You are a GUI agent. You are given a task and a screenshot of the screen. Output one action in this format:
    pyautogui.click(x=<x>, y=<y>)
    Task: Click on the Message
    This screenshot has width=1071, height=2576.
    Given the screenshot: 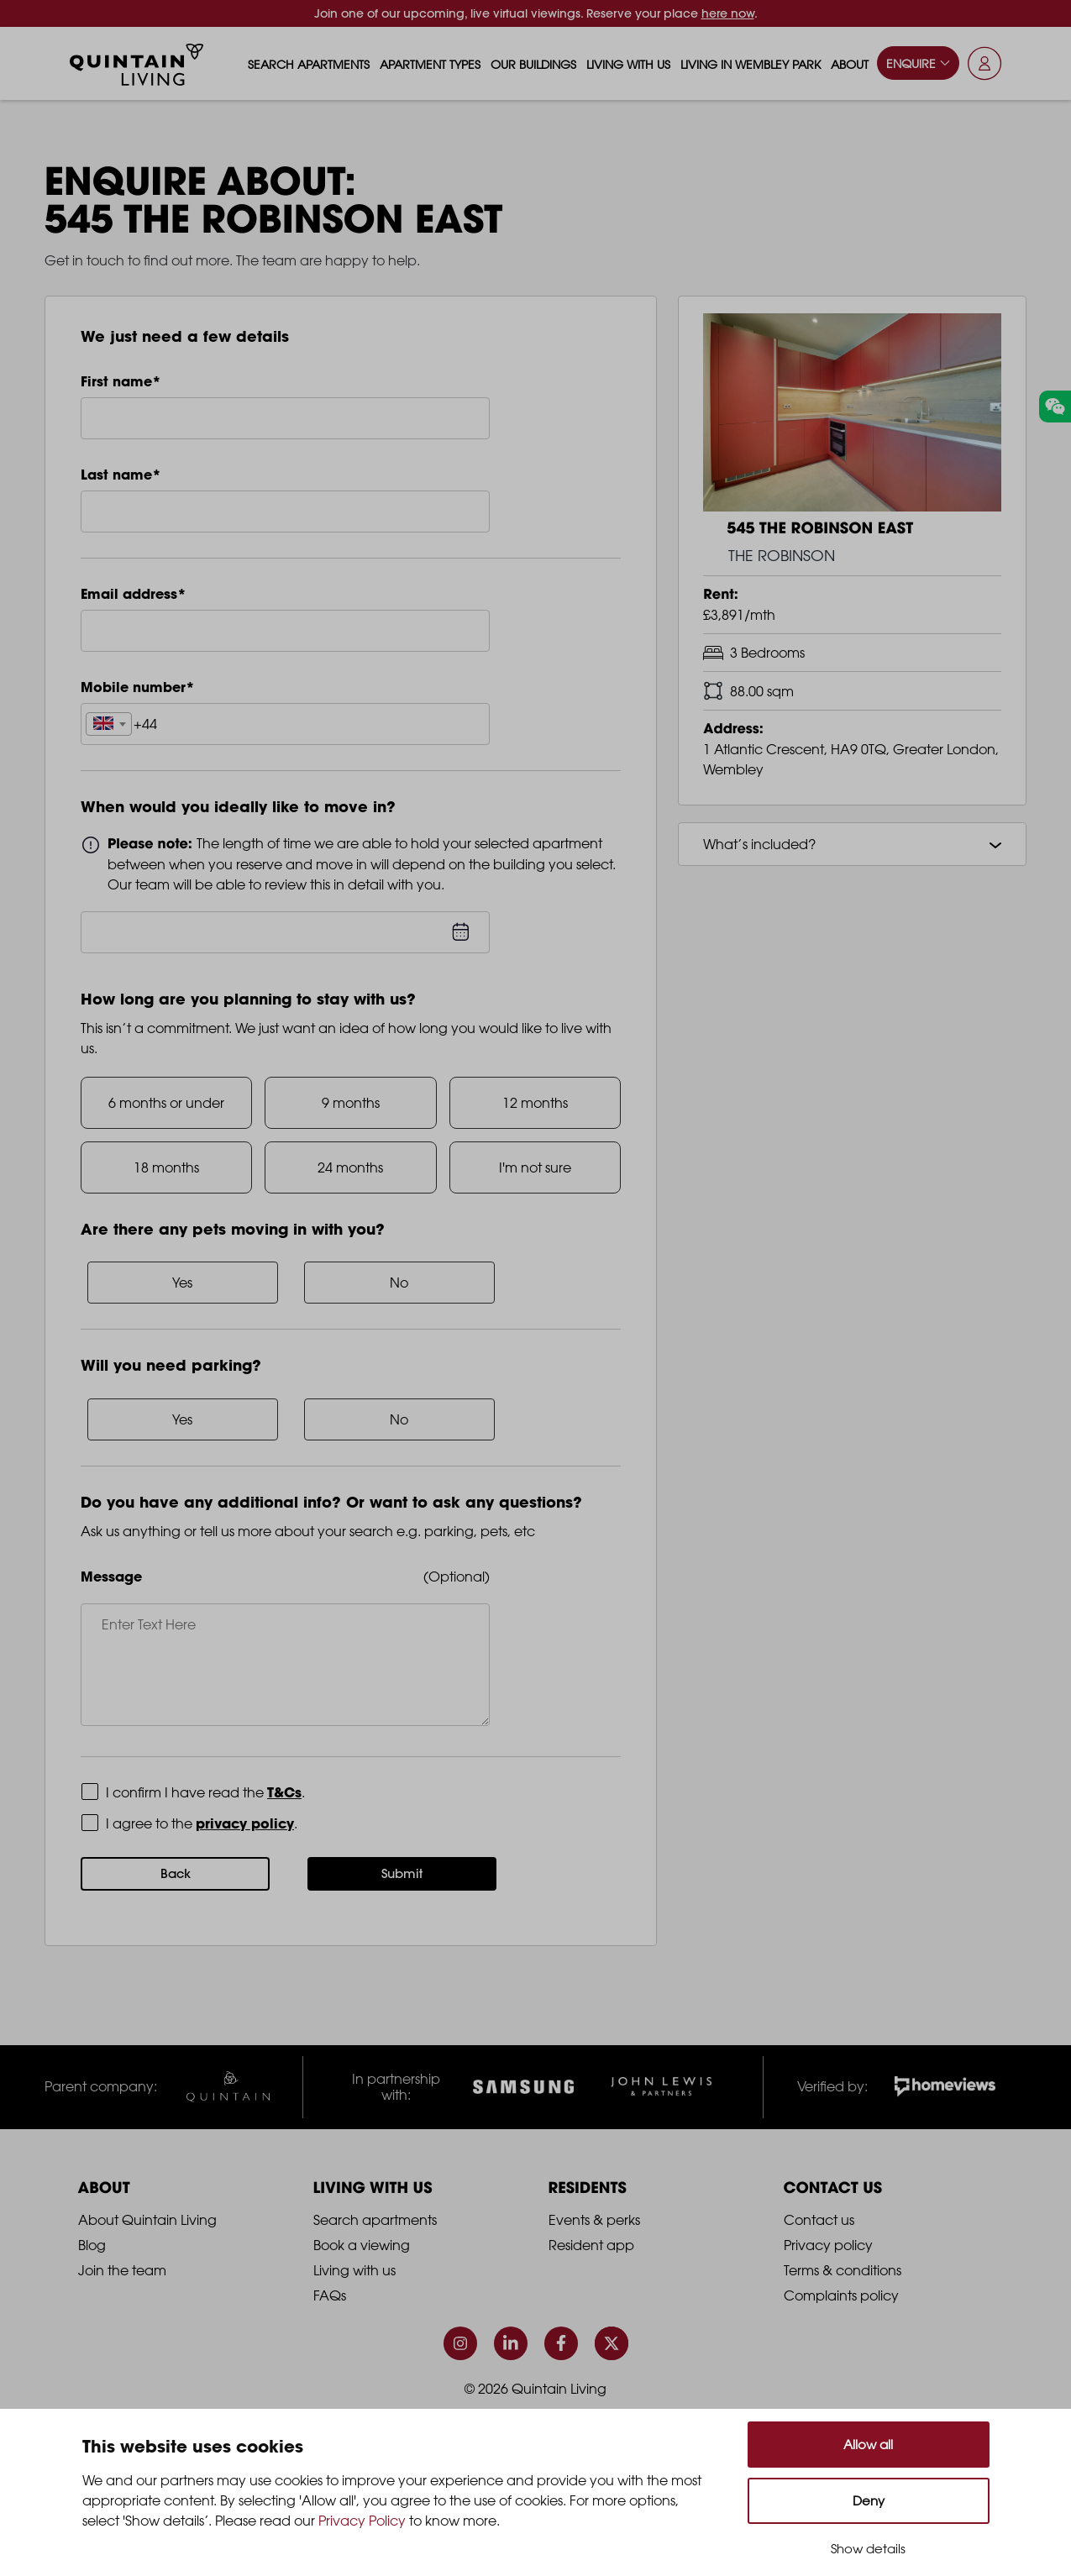 What is the action you would take?
    pyautogui.click(x=111, y=1576)
    